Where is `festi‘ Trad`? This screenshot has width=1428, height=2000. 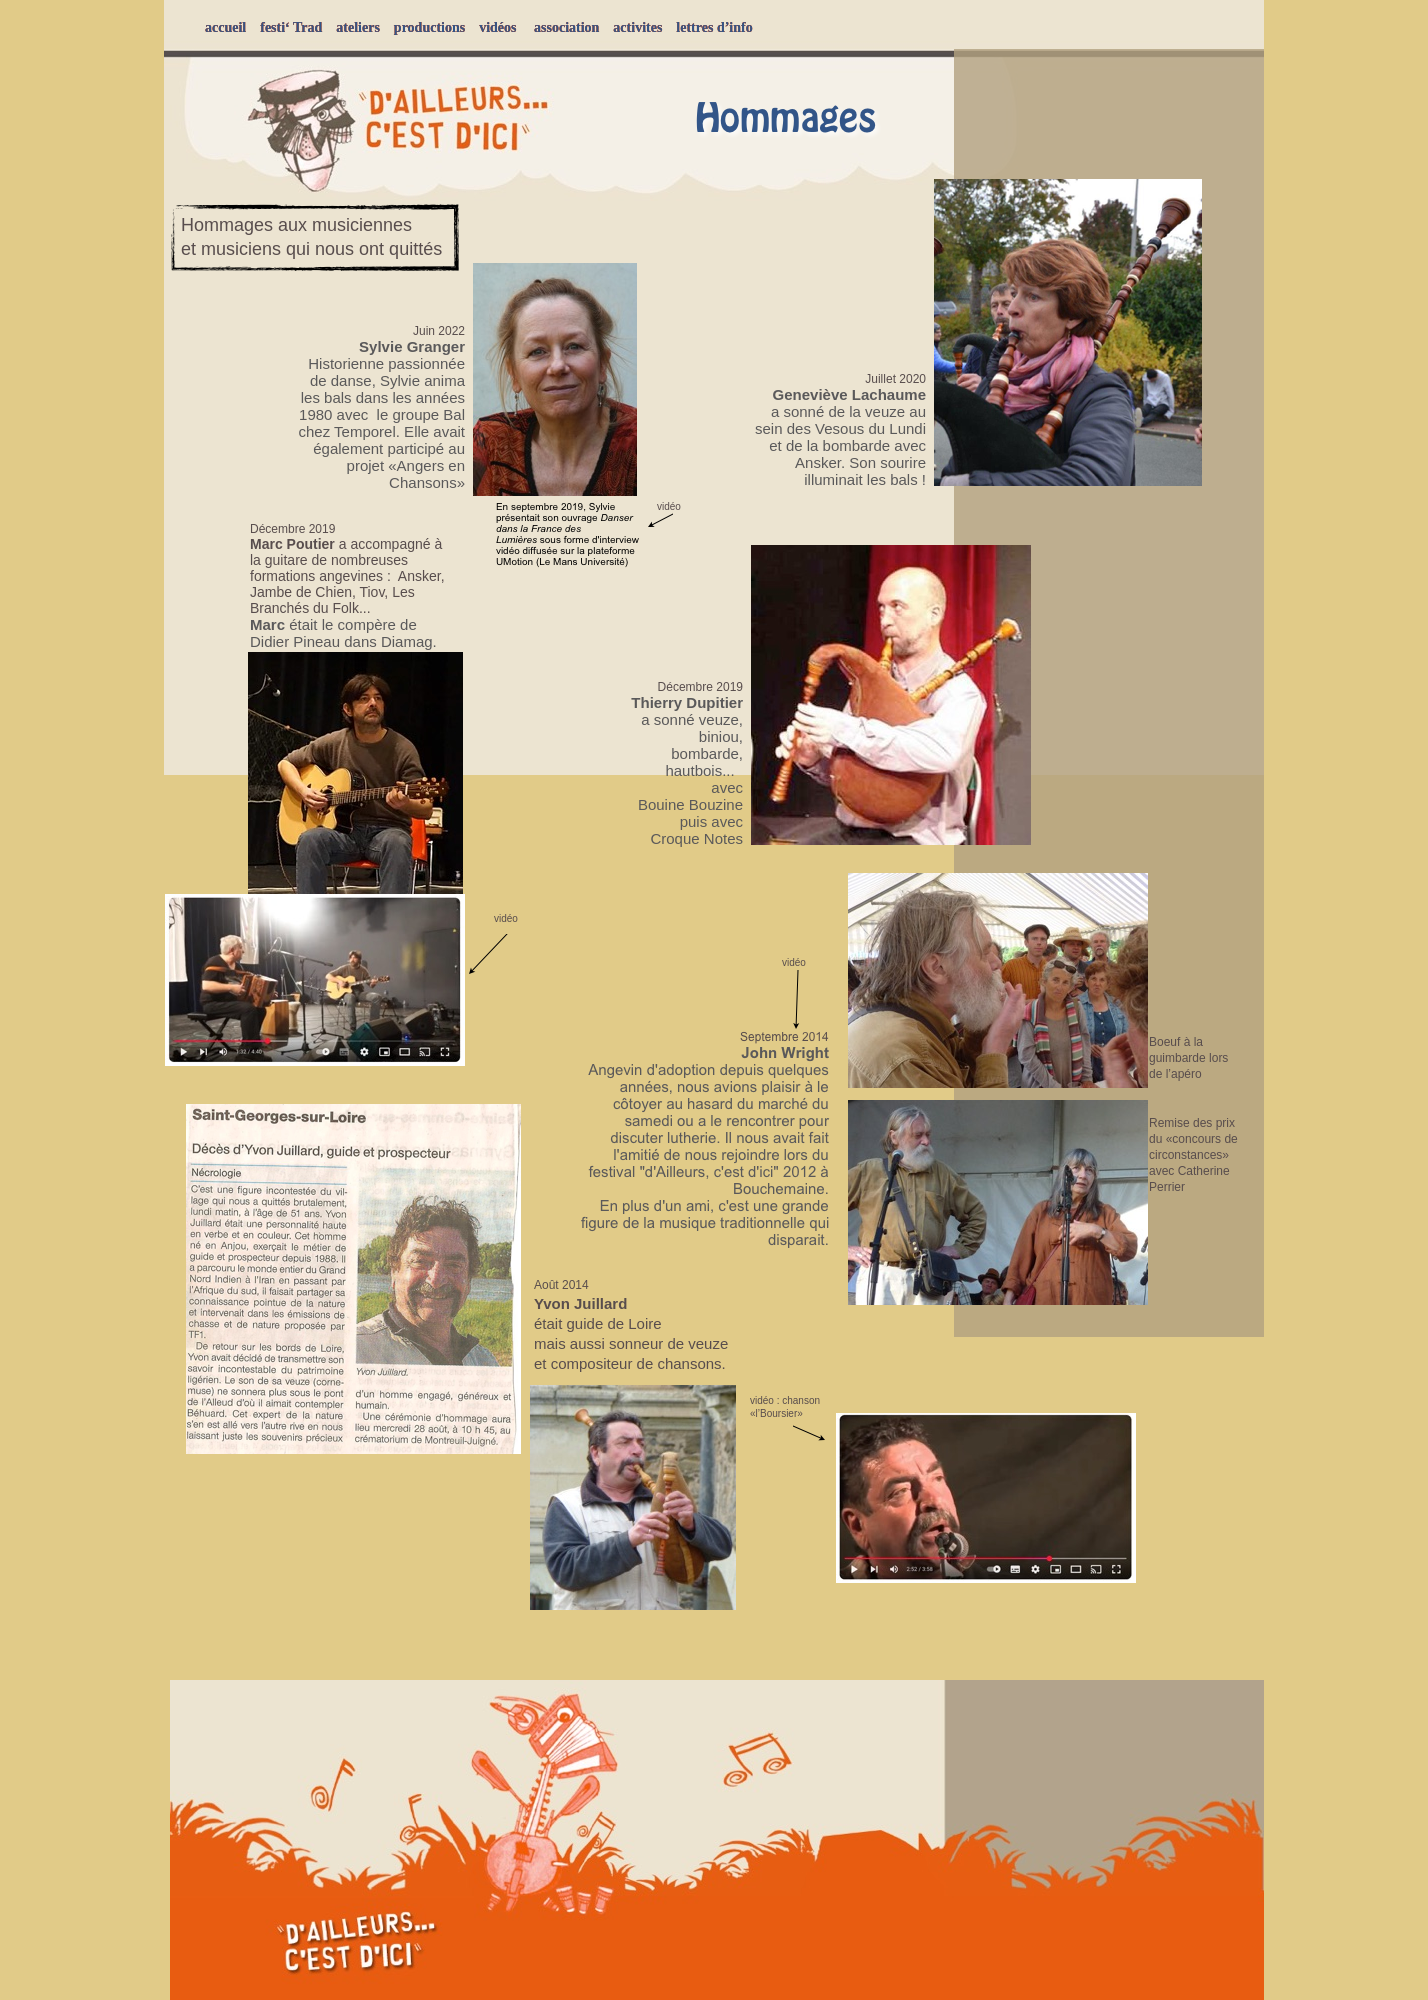
festi‘ Trad is located at coordinates (291, 27).